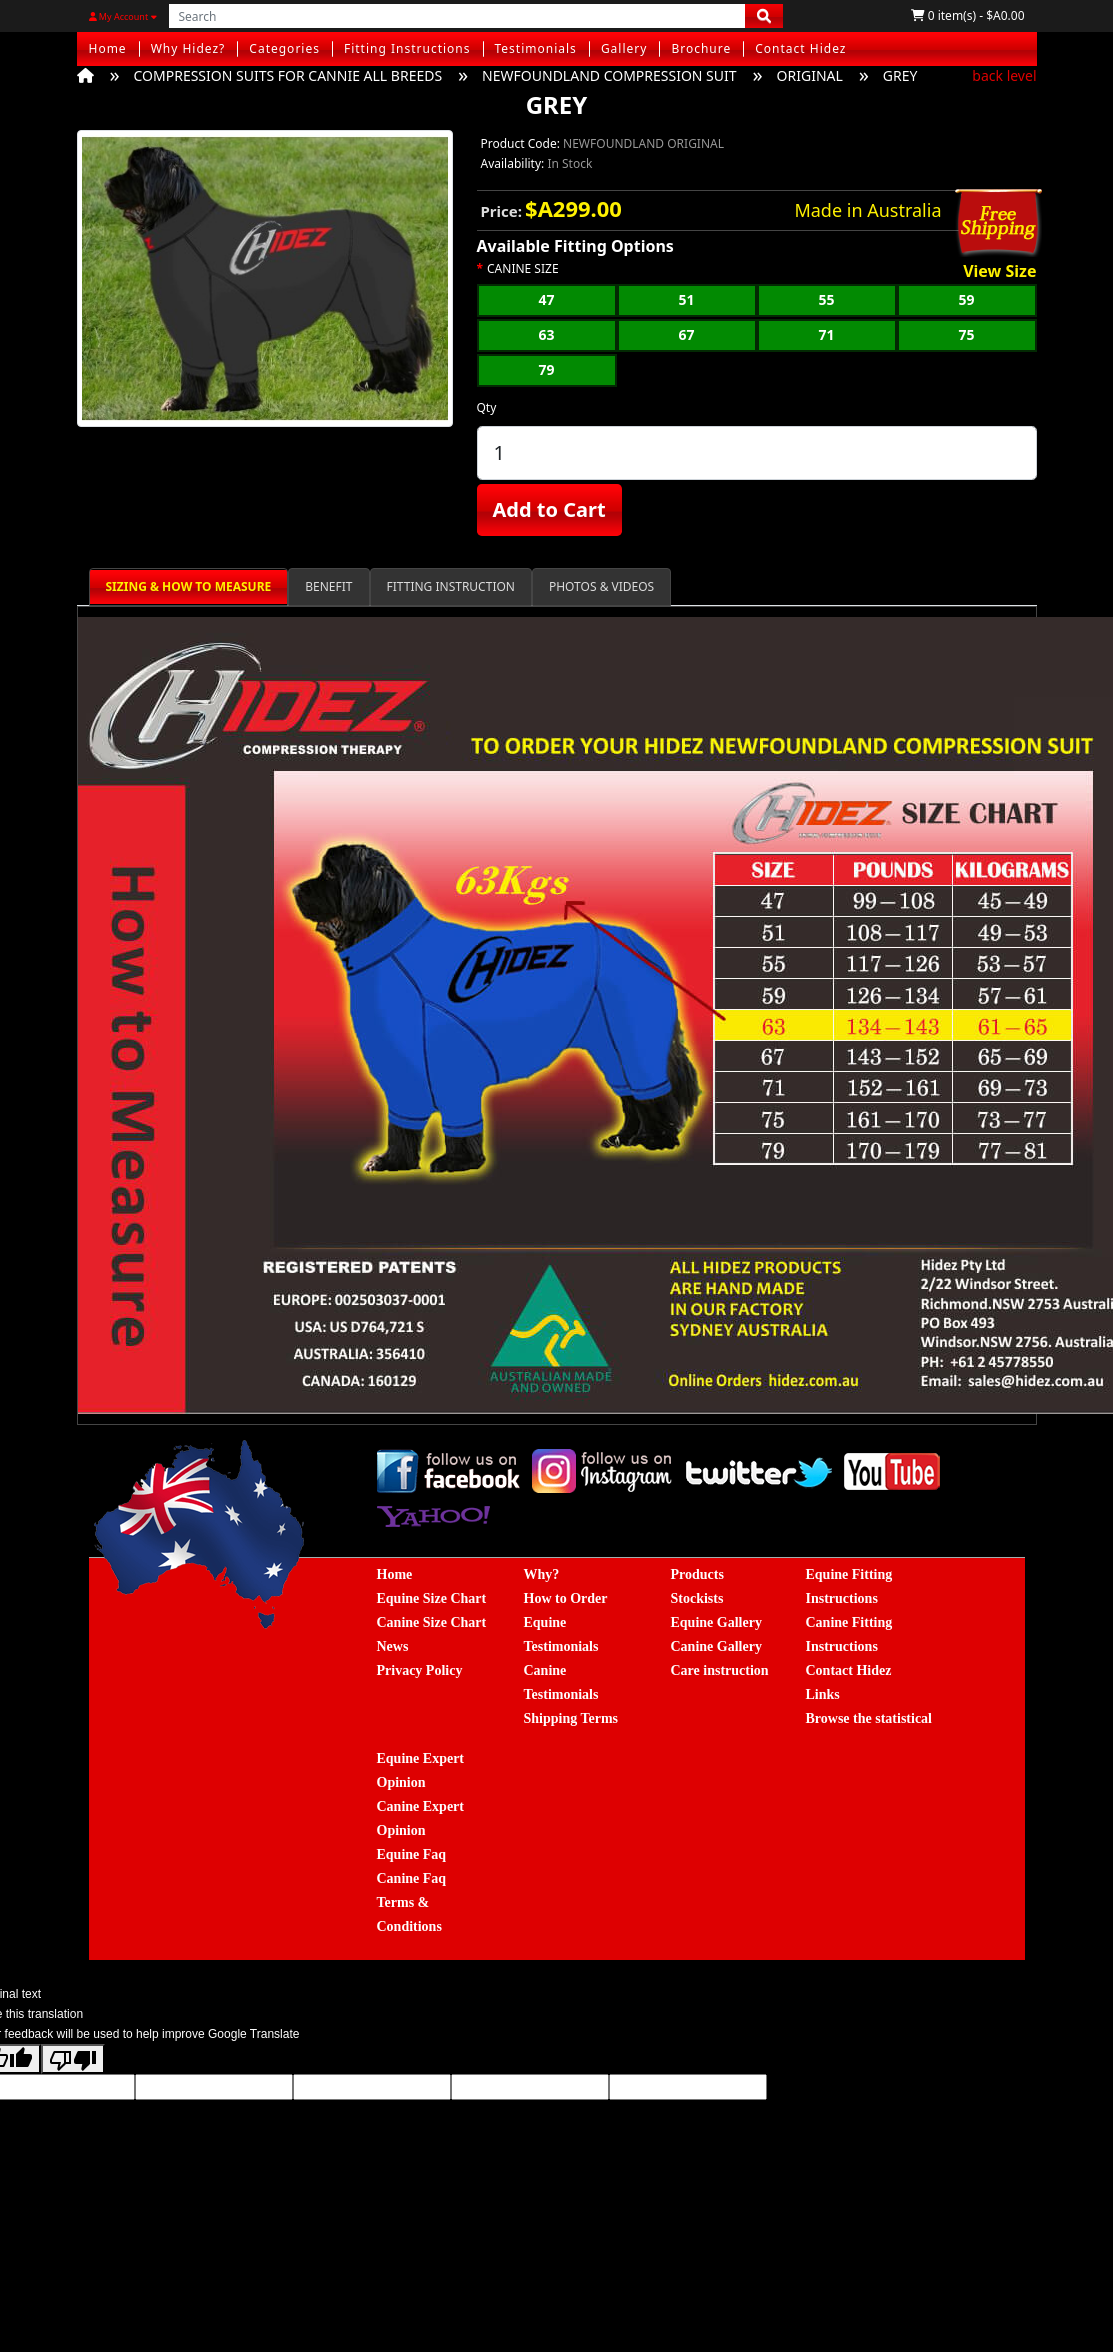 The height and width of the screenshot is (2352, 1113). What do you see at coordinates (823, 1694) in the screenshot?
I see `Links` at bounding box center [823, 1694].